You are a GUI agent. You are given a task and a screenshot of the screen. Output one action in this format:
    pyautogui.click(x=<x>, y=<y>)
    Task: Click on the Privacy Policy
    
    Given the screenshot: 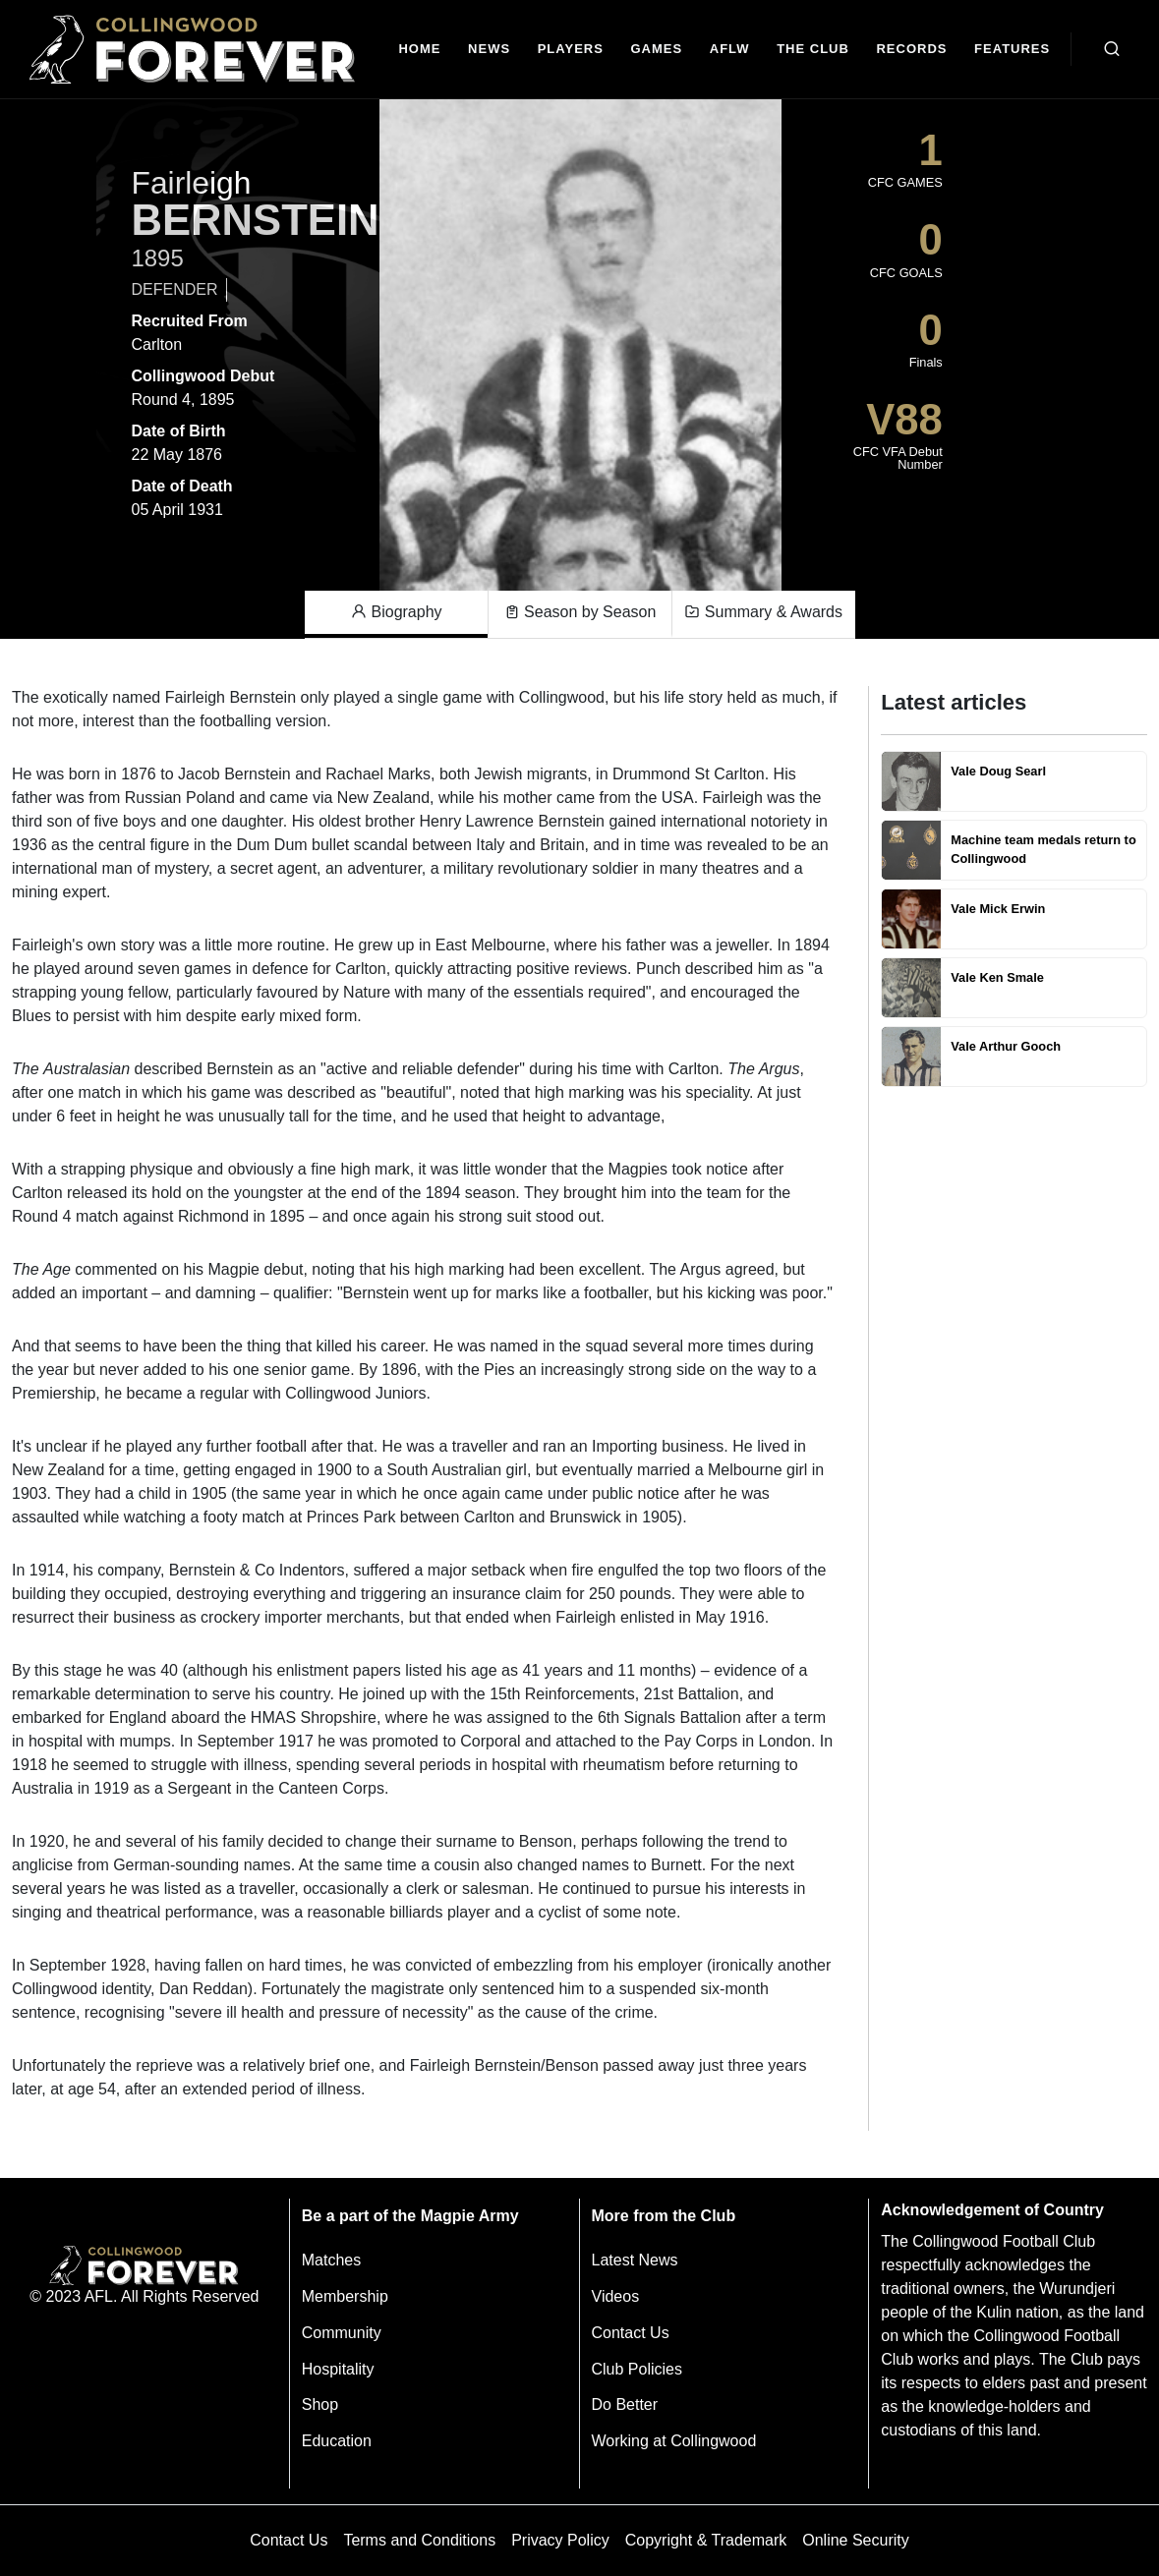 What is the action you would take?
    pyautogui.click(x=560, y=2540)
    